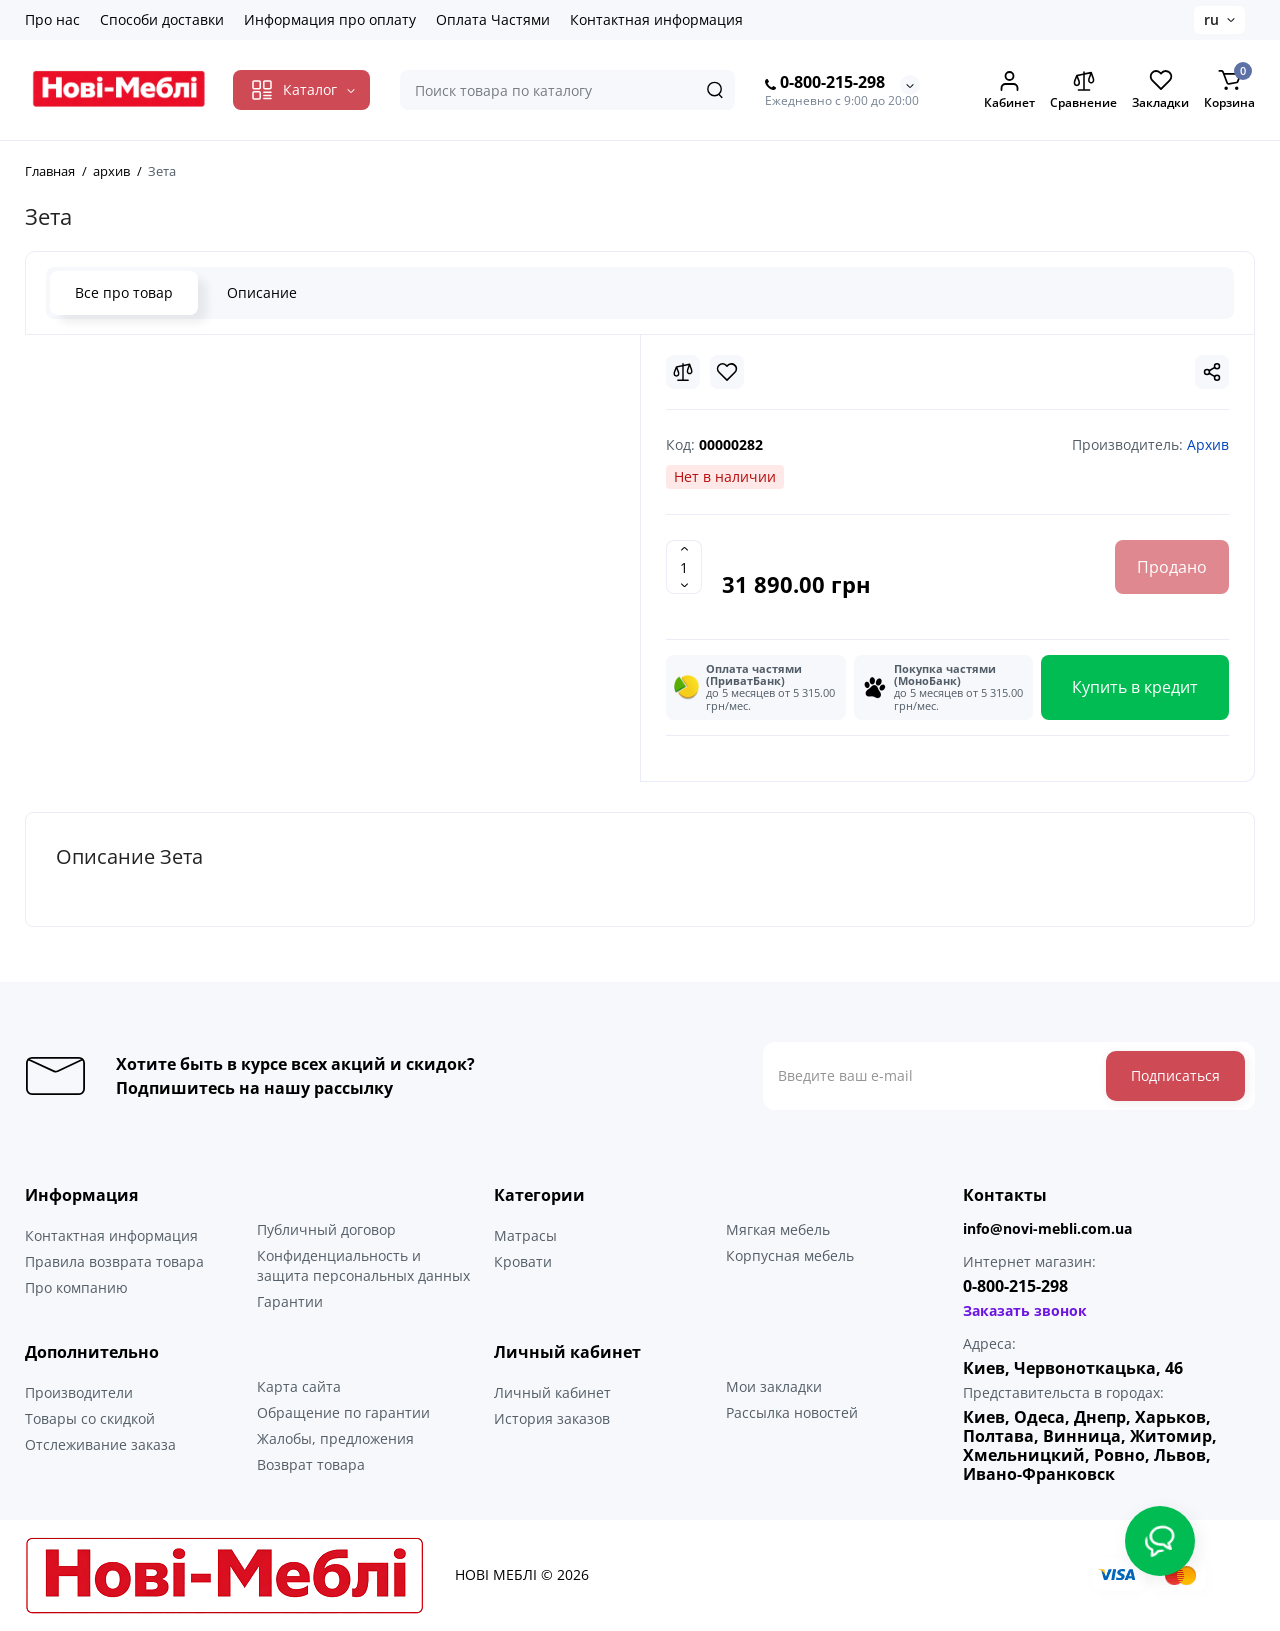 The width and height of the screenshot is (1280, 1631). Describe the element at coordinates (335, 1438) in the screenshot. I see `Жалобы, предложения` at that location.